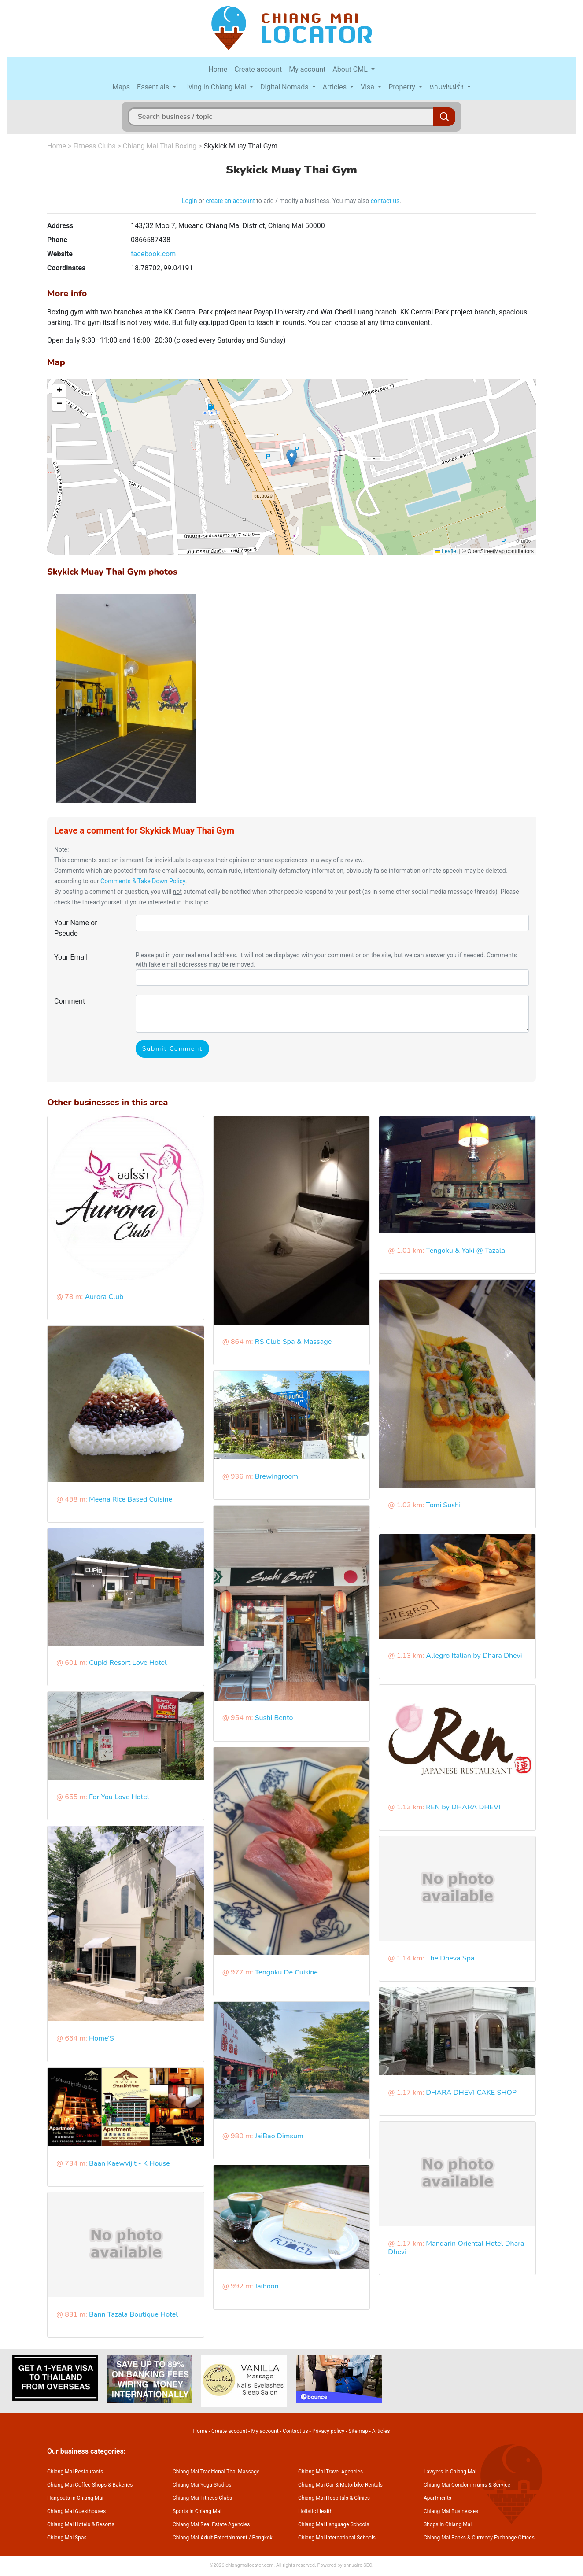  Describe the element at coordinates (249, 2565) in the screenshot. I see `chiangmailocator.com` at that location.